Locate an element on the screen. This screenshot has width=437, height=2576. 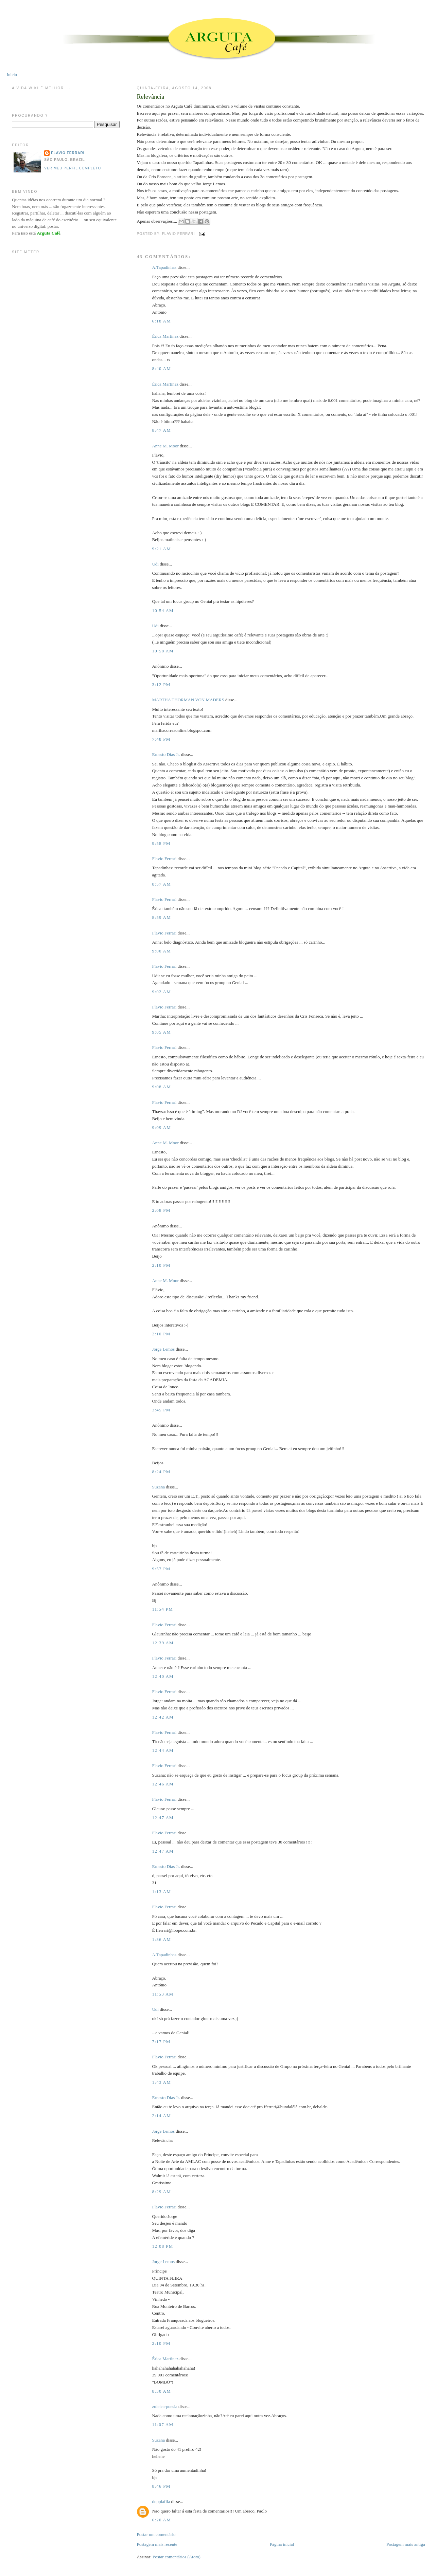
8:29 AM is located at coordinates (161, 2191).